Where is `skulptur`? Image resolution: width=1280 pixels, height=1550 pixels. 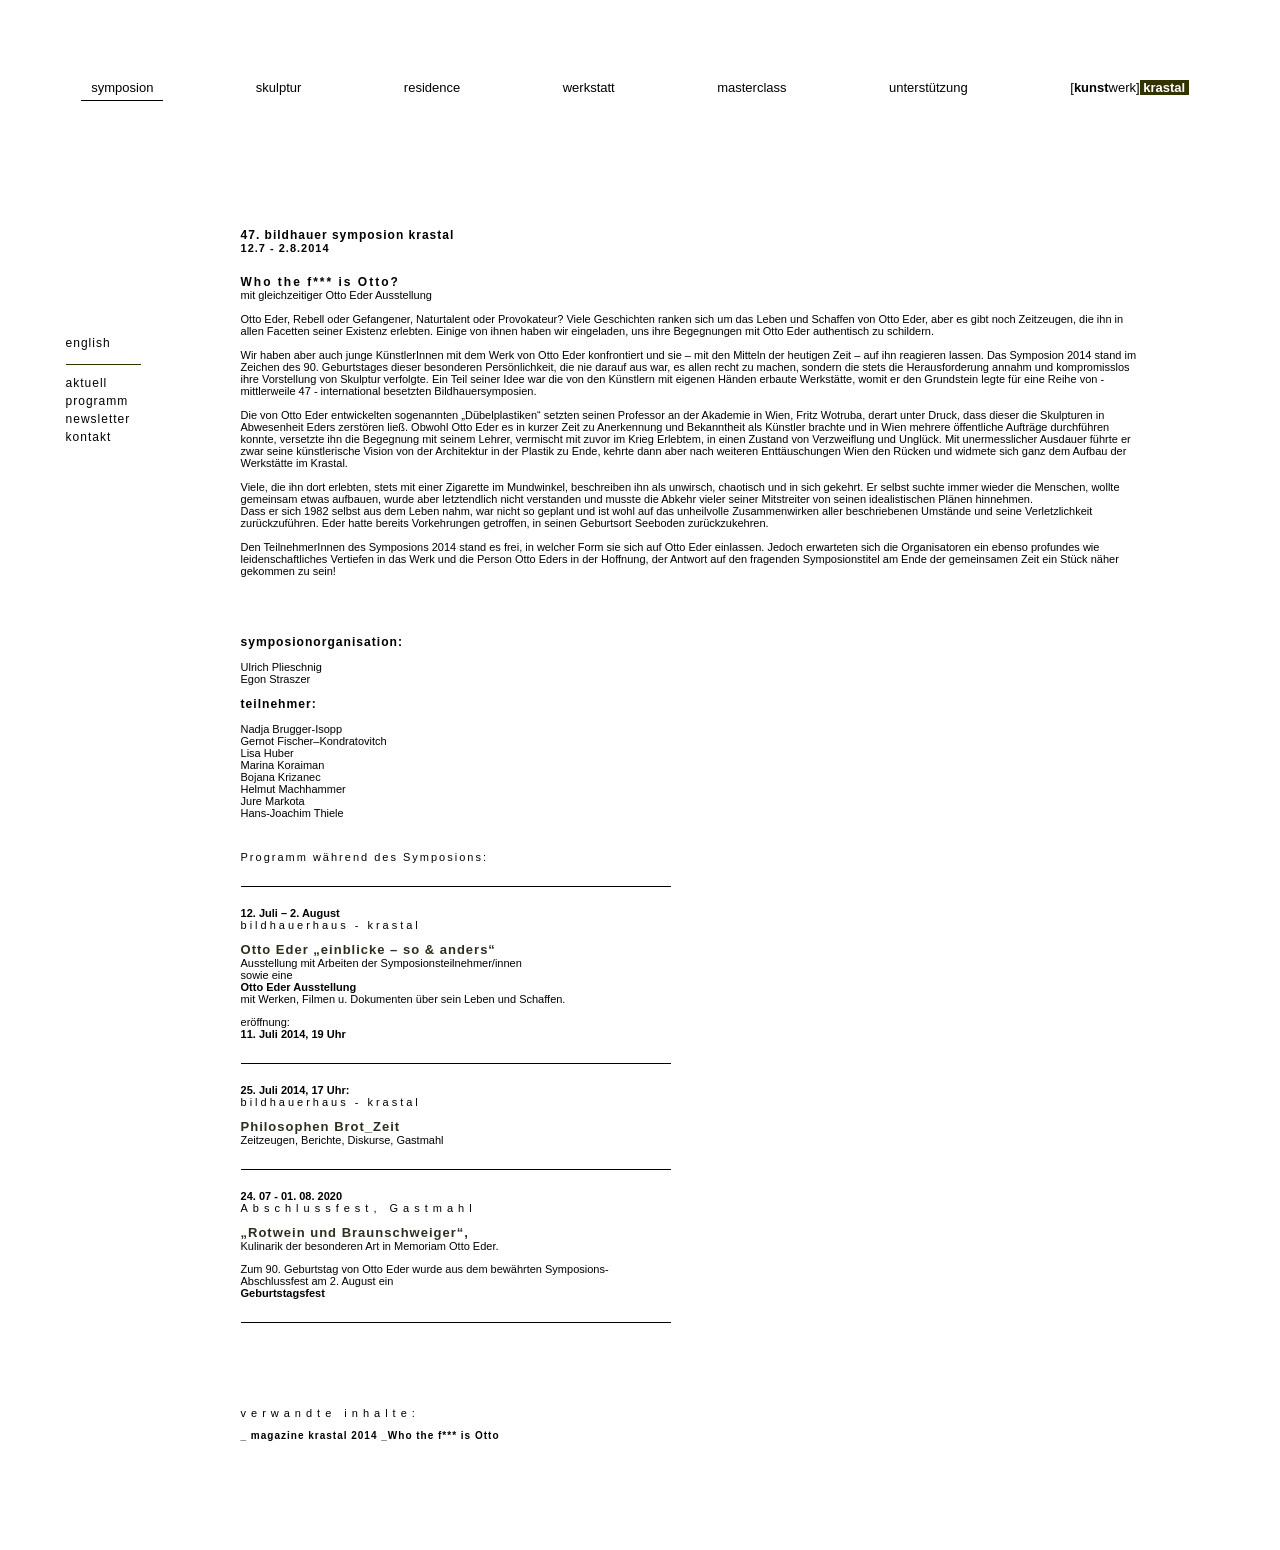 skulptur is located at coordinates (279, 87).